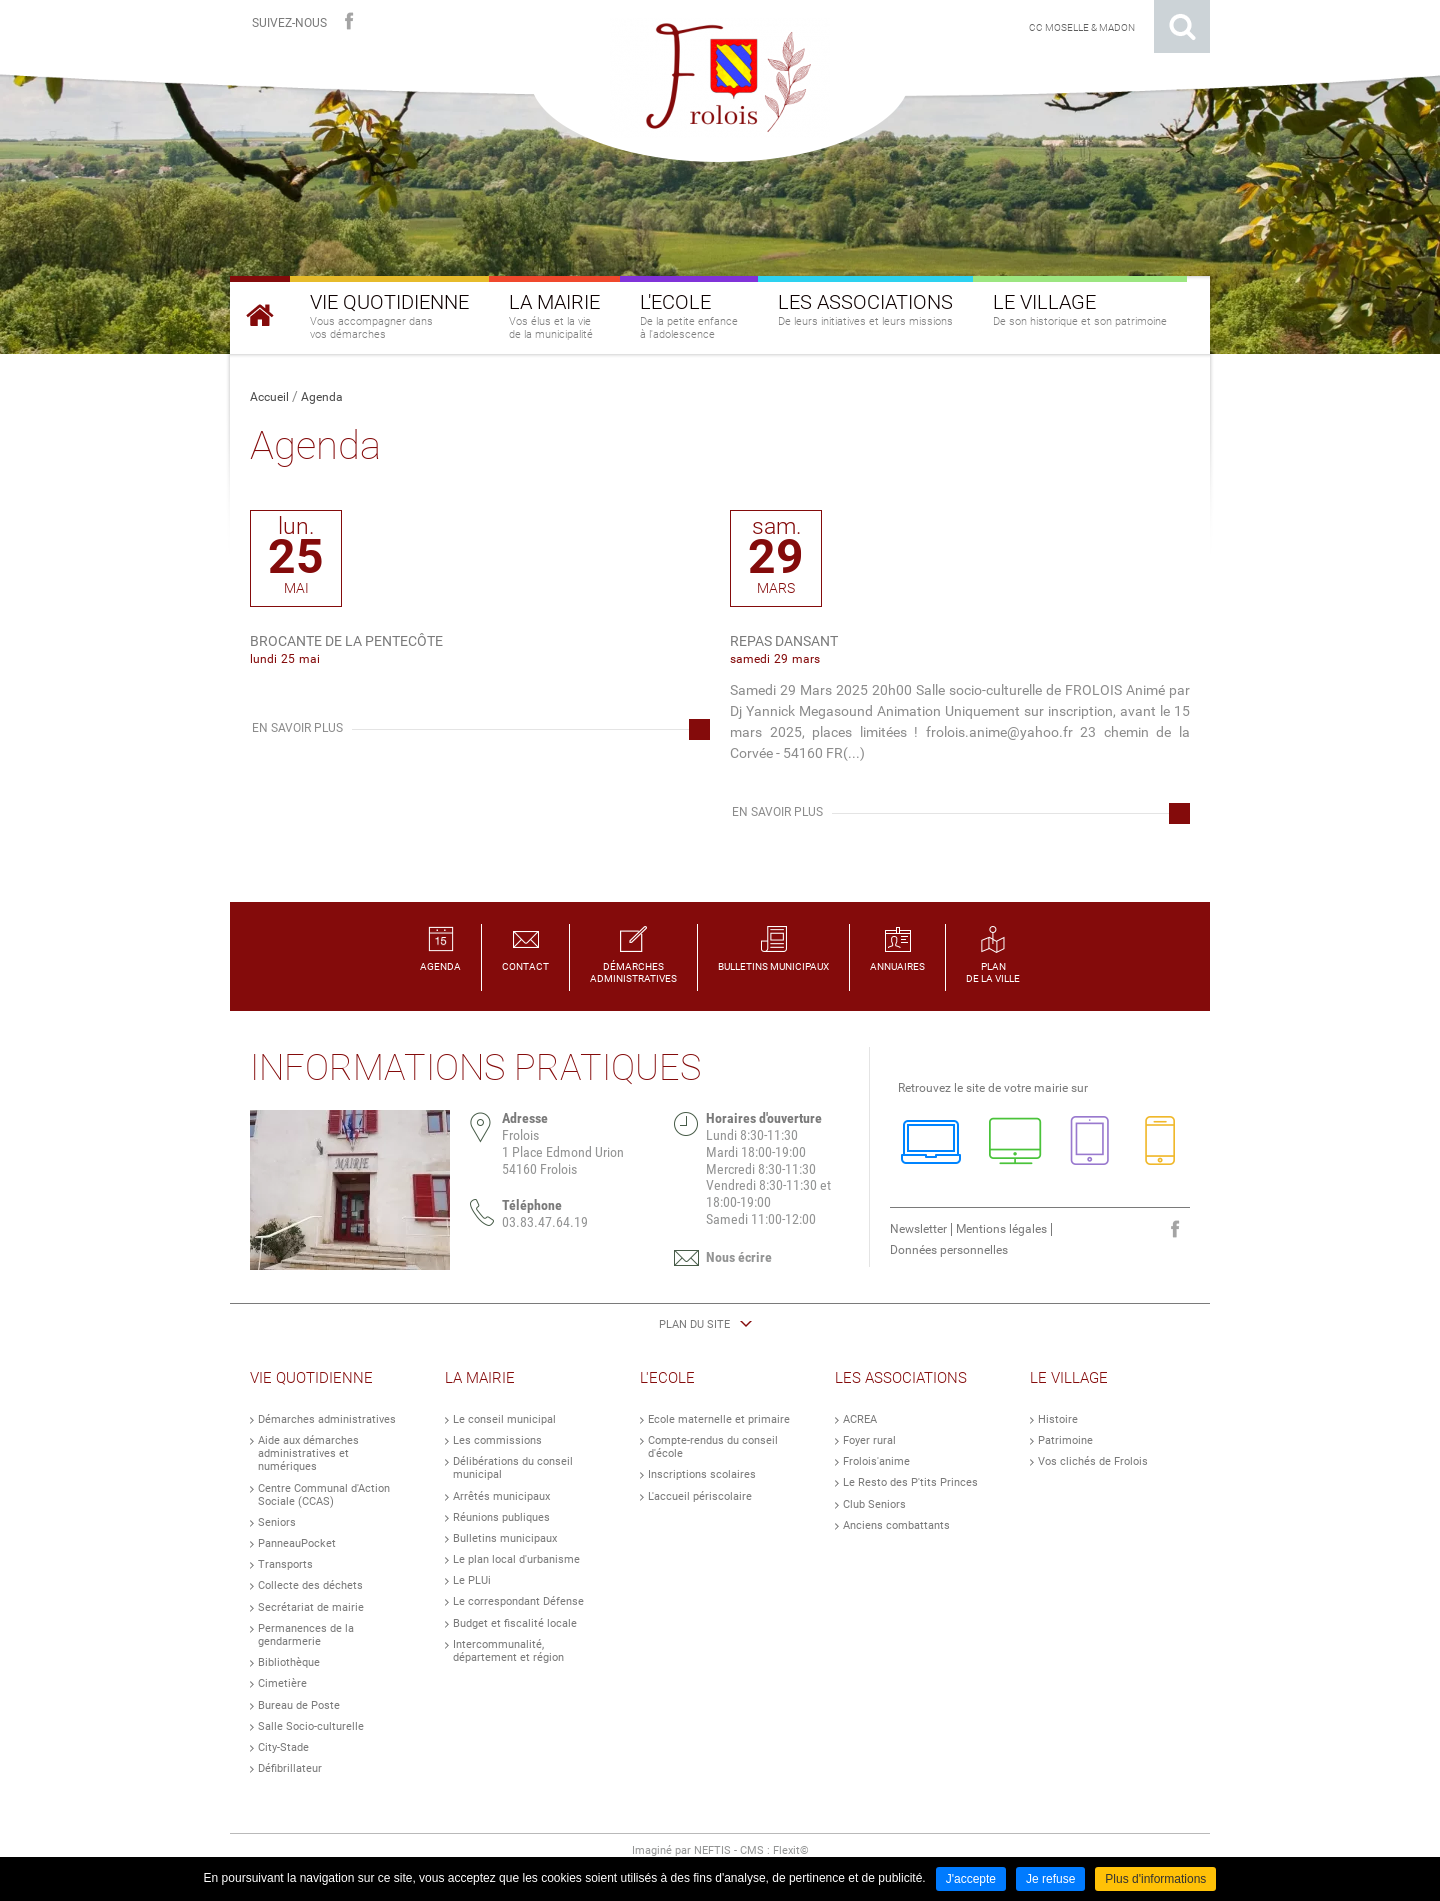 This screenshot has width=1440, height=1901. I want to click on L'Ecole, so click(667, 1378).